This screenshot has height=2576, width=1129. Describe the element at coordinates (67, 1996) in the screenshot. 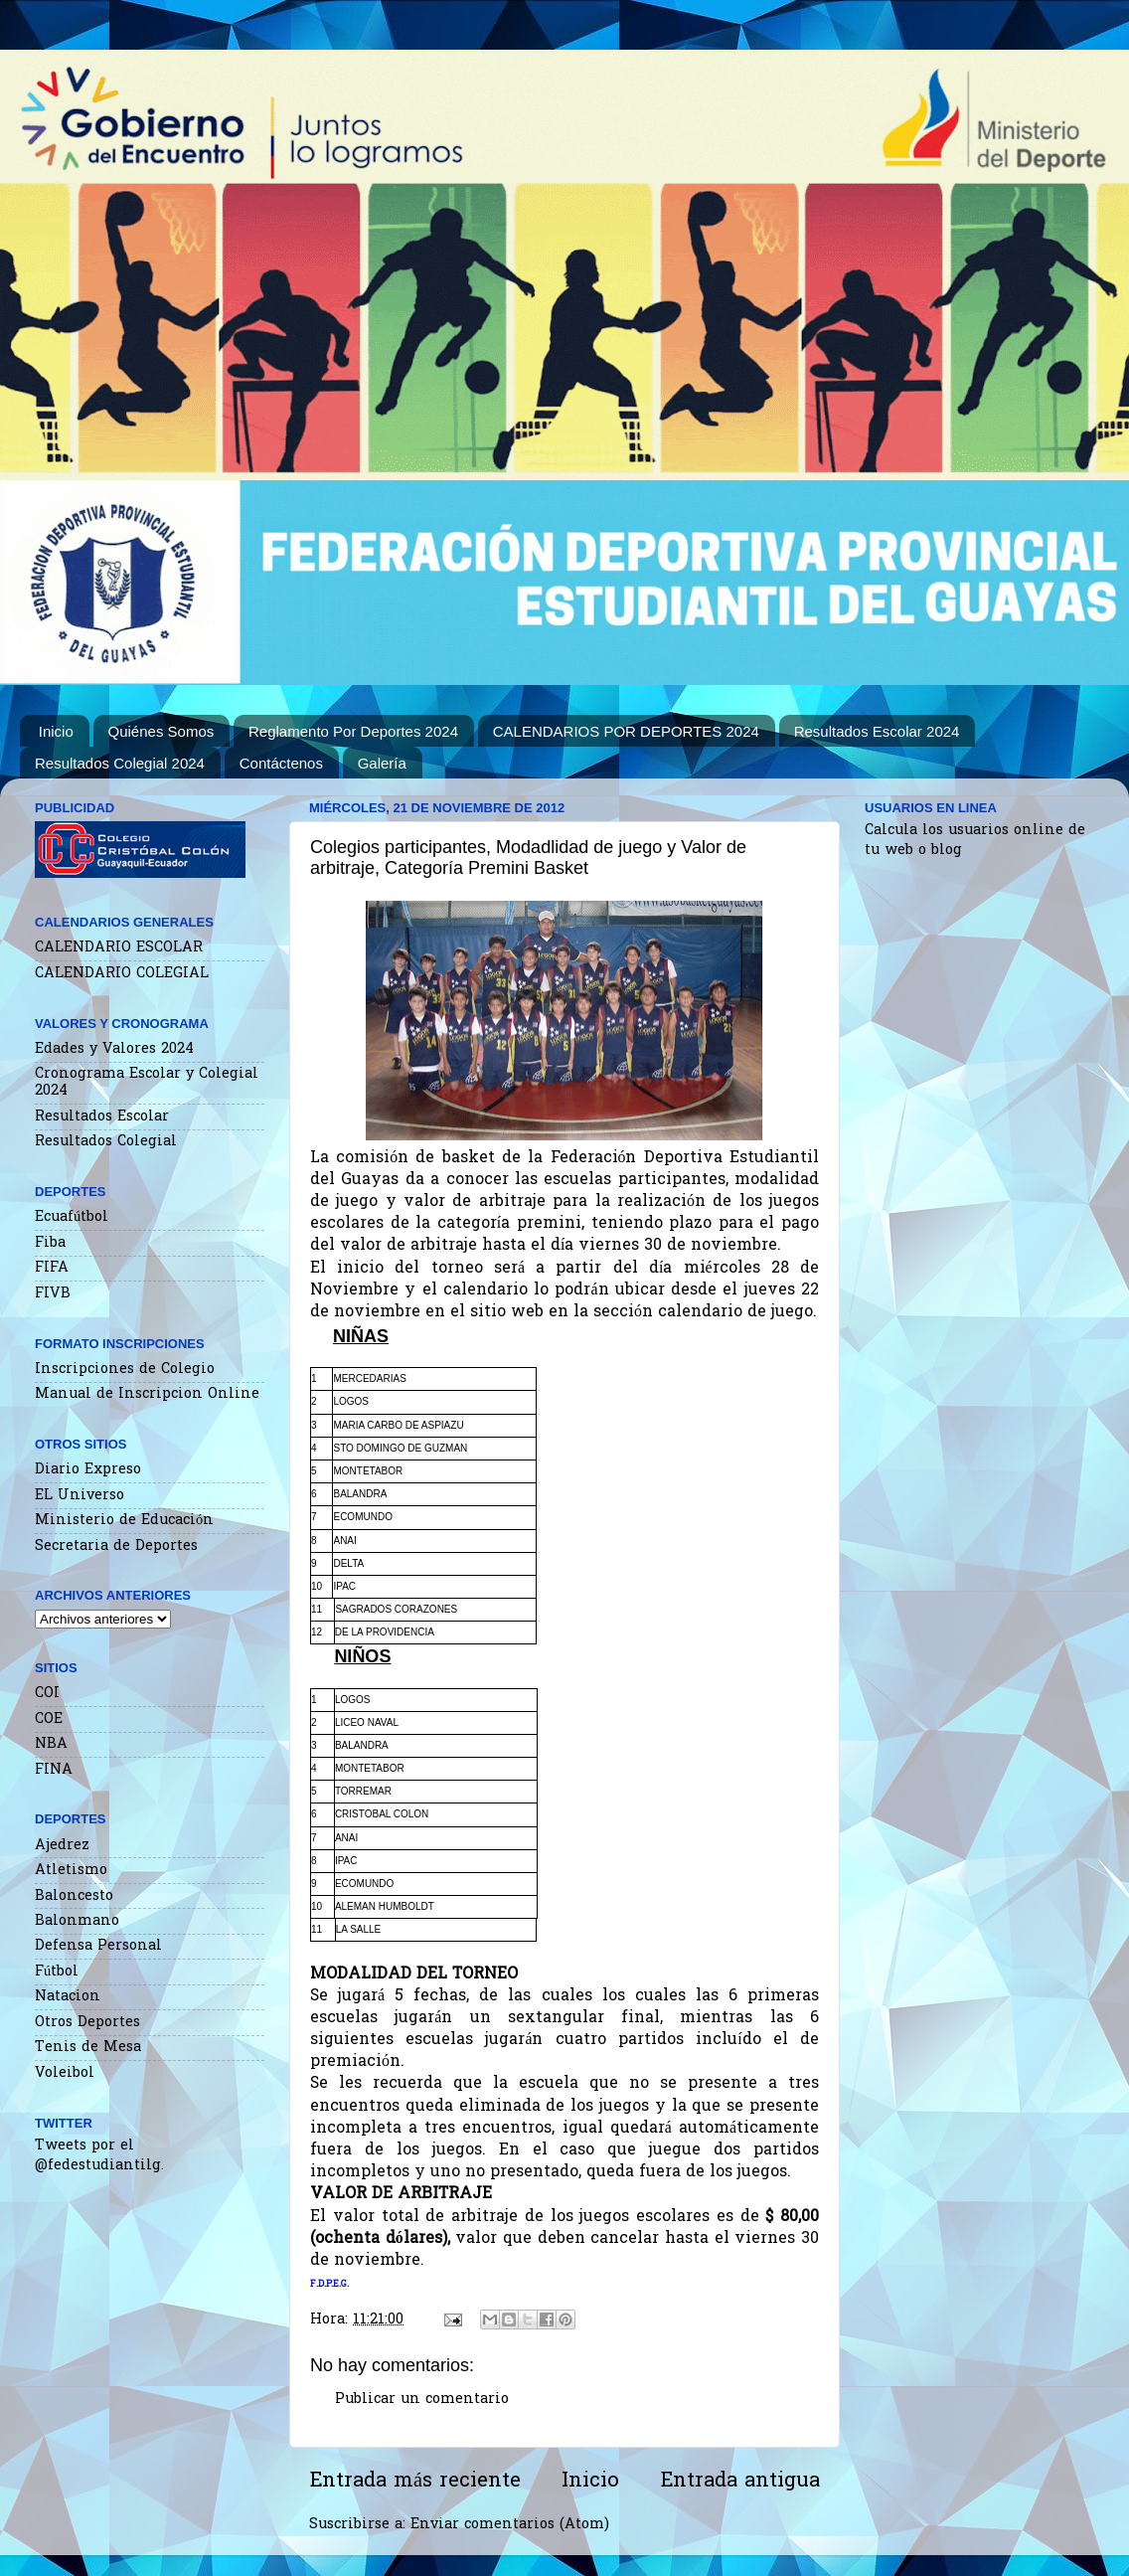

I see `Natacion` at that location.